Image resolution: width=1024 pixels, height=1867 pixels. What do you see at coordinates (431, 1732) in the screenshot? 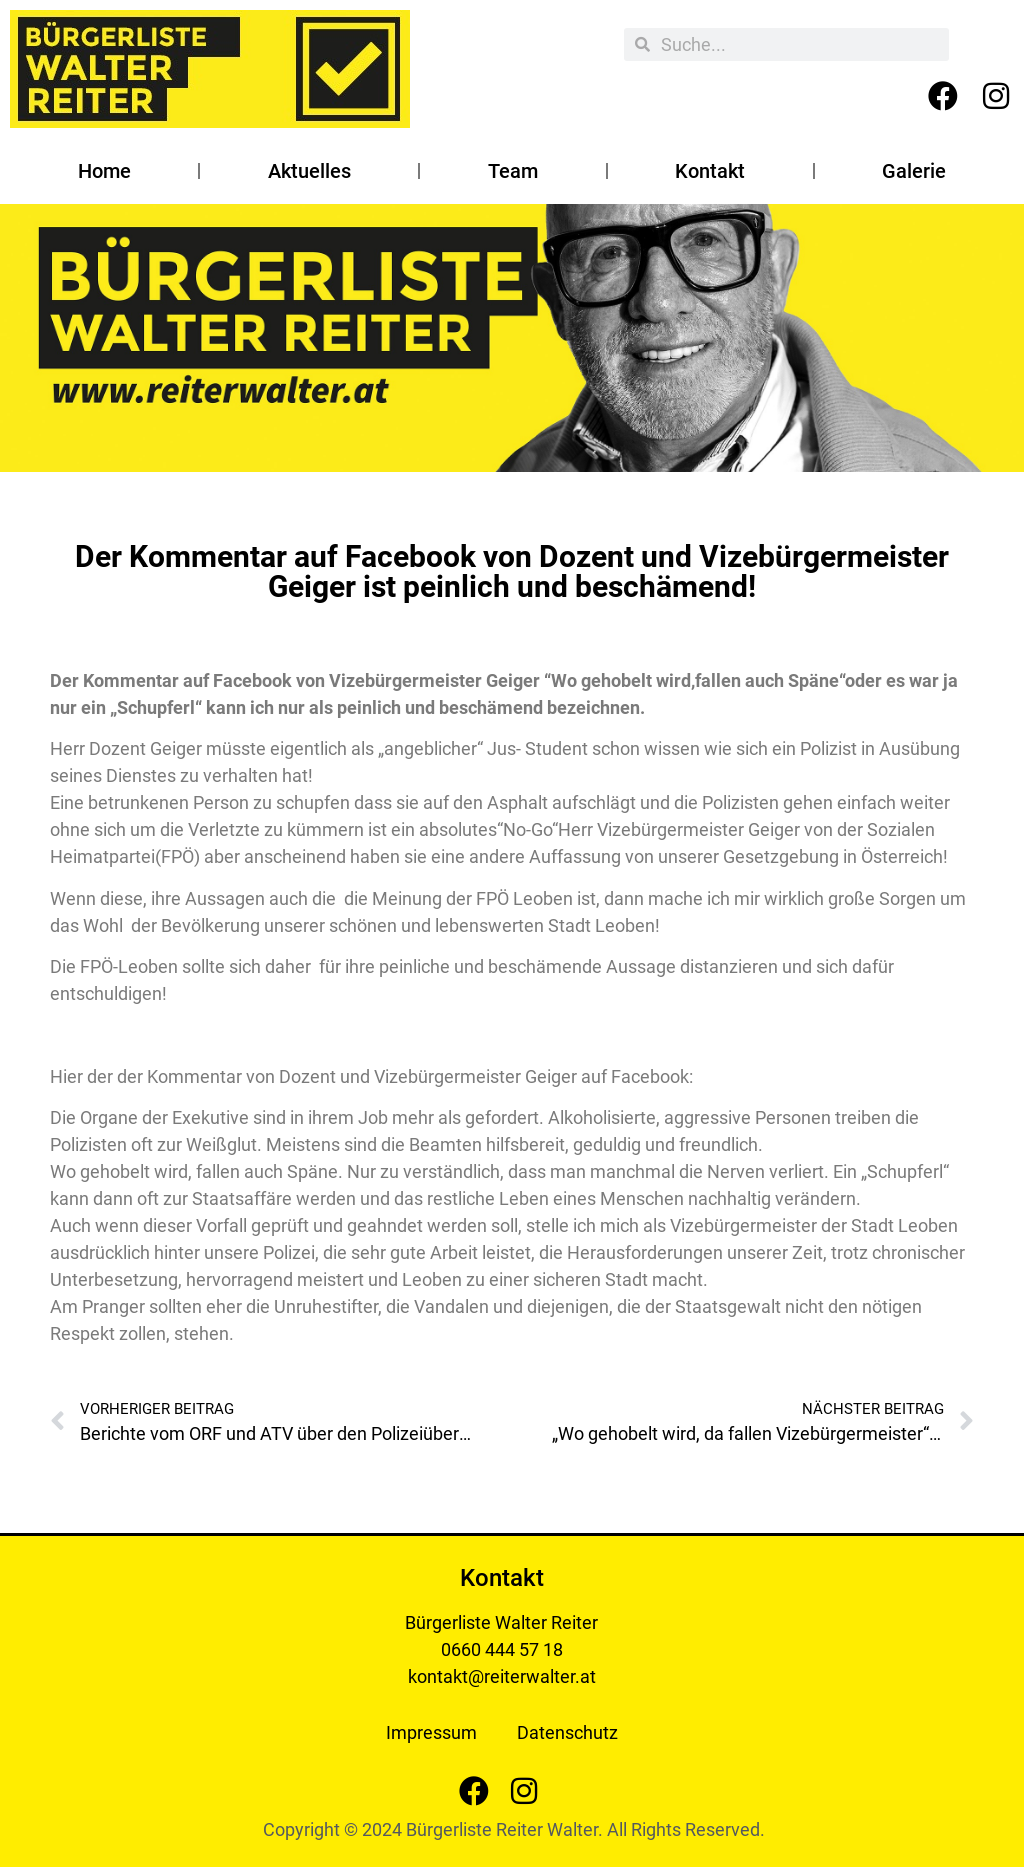
I see `Impressum` at bounding box center [431, 1732].